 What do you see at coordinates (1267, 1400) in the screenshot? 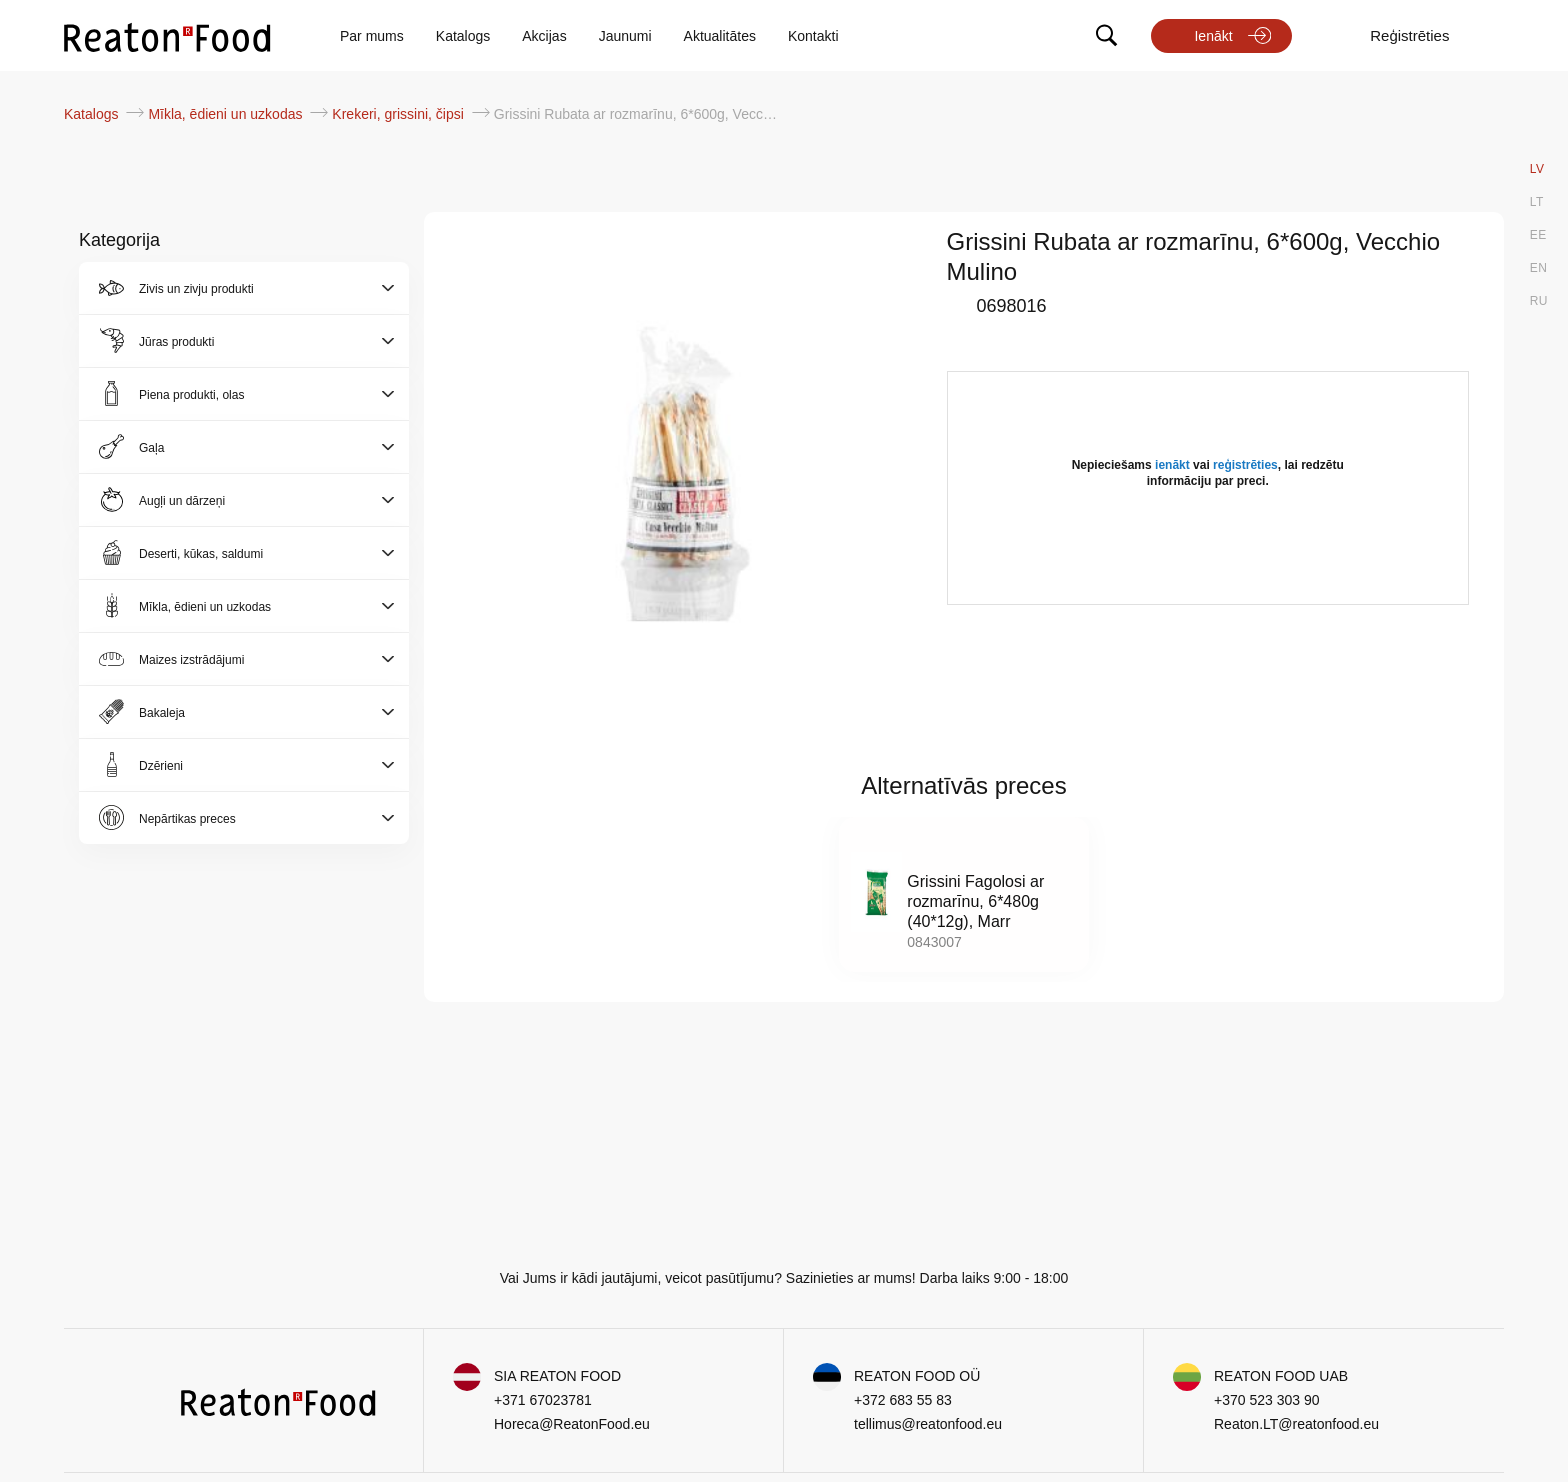
I see `+370 523 303 90` at bounding box center [1267, 1400].